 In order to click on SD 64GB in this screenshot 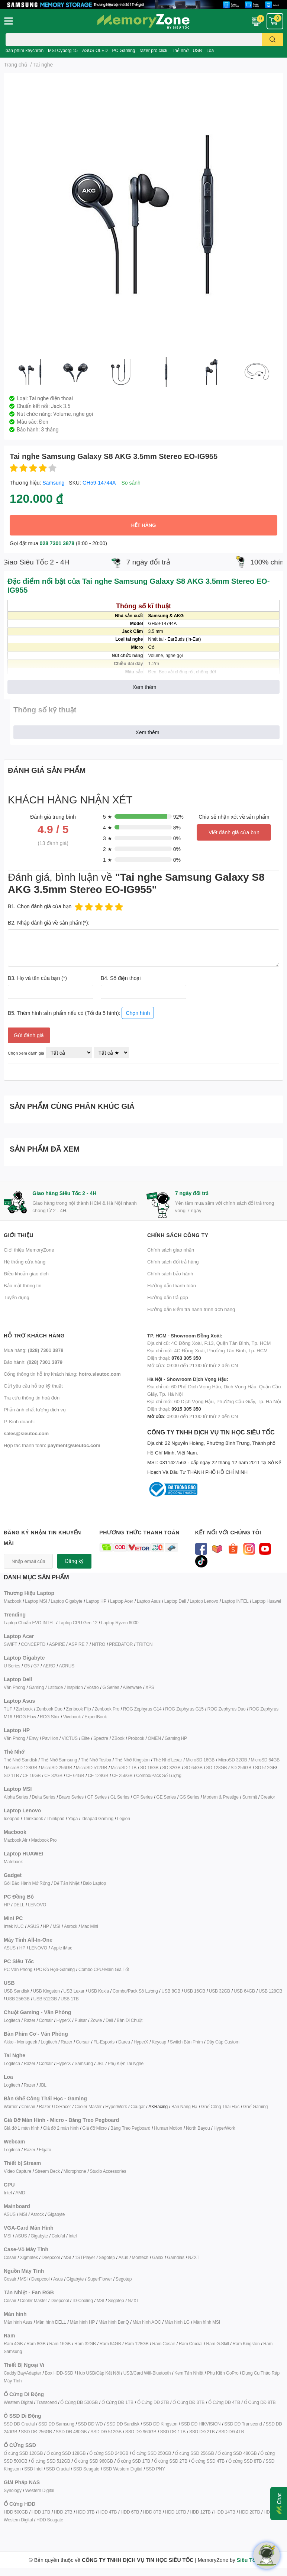, I will do `click(193, 1767)`.